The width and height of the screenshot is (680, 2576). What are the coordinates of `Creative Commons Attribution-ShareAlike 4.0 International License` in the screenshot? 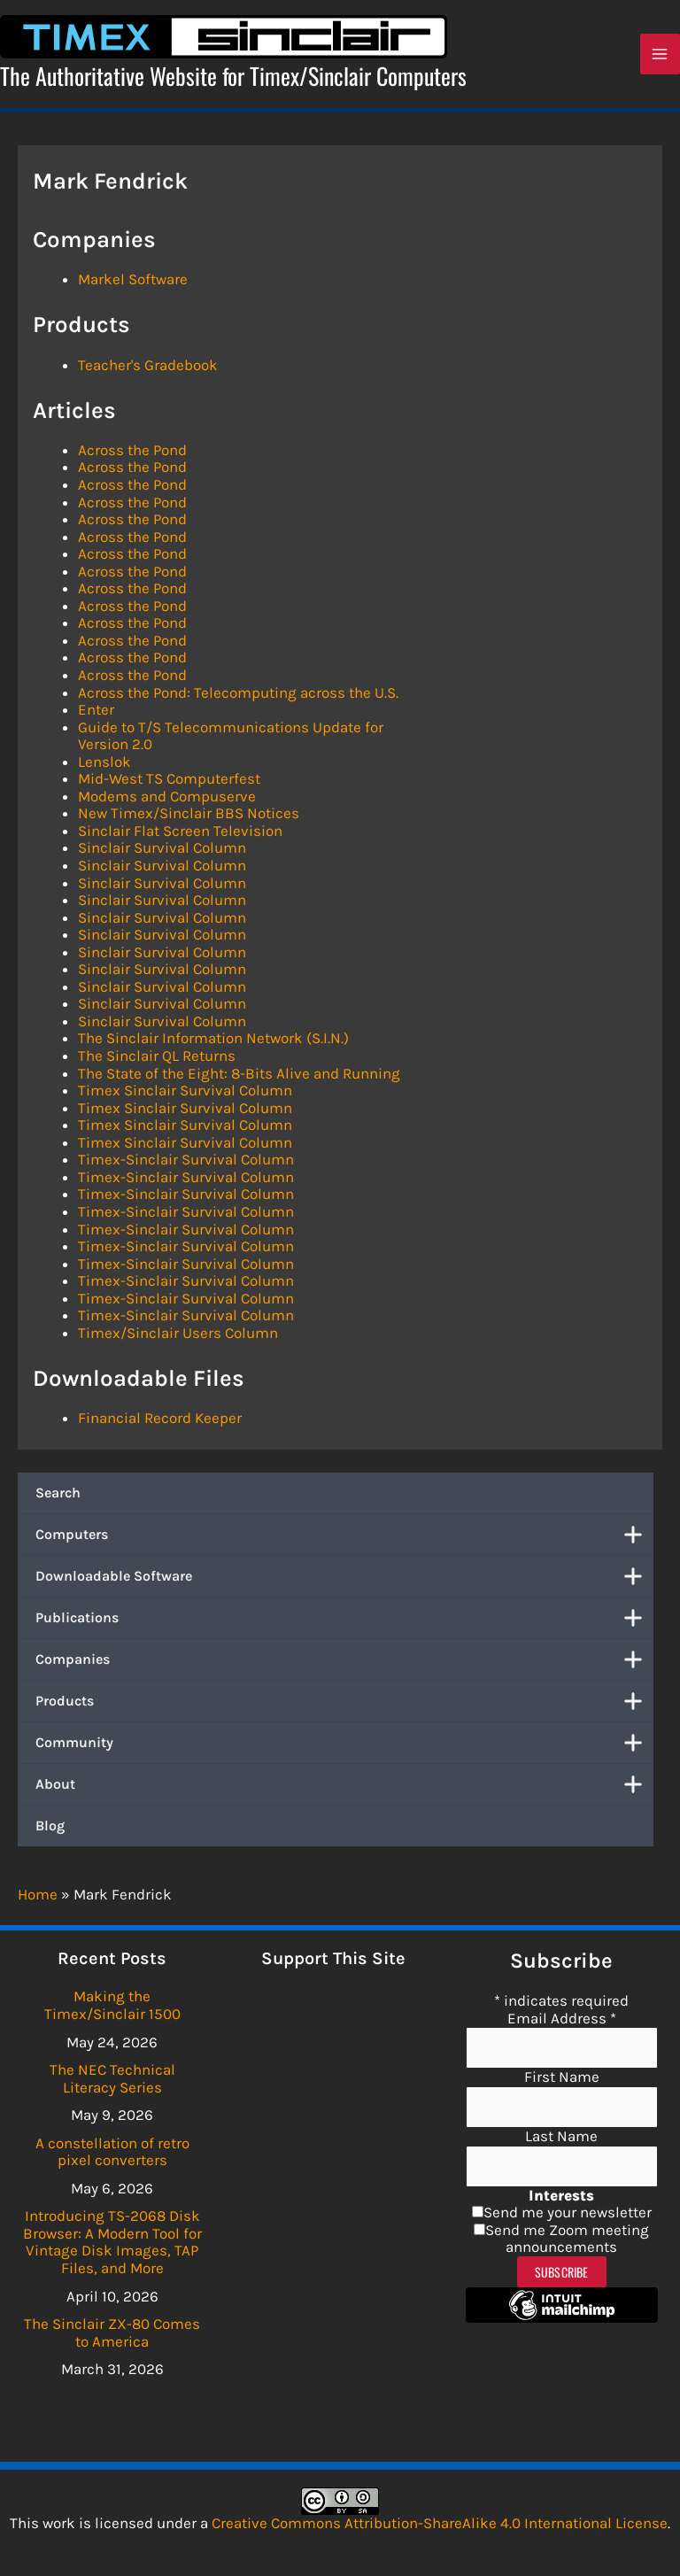 It's located at (440, 2523).